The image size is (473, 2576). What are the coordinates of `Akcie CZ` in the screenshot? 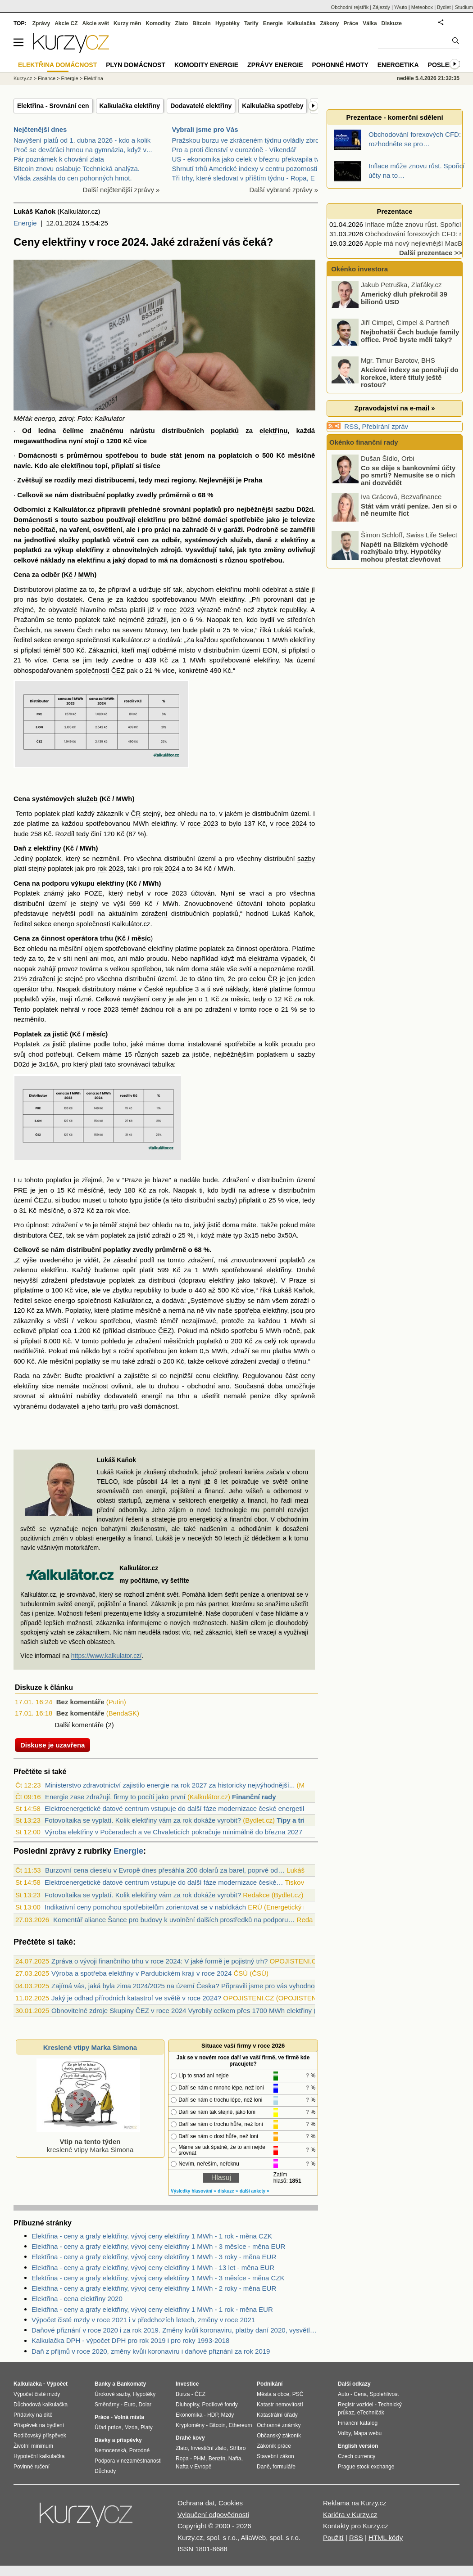 It's located at (66, 23).